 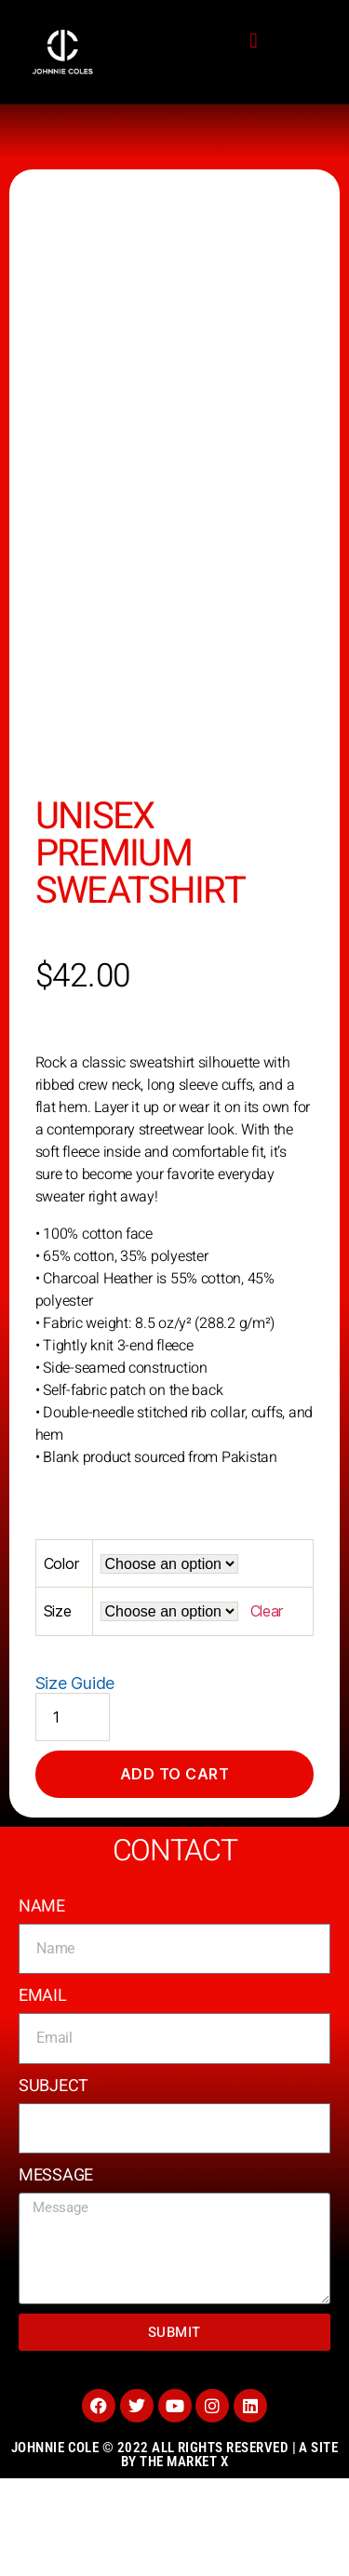 What do you see at coordinates (61, 1661) in the screenshot?
I see `Color` at bounding box center [61, 1661].